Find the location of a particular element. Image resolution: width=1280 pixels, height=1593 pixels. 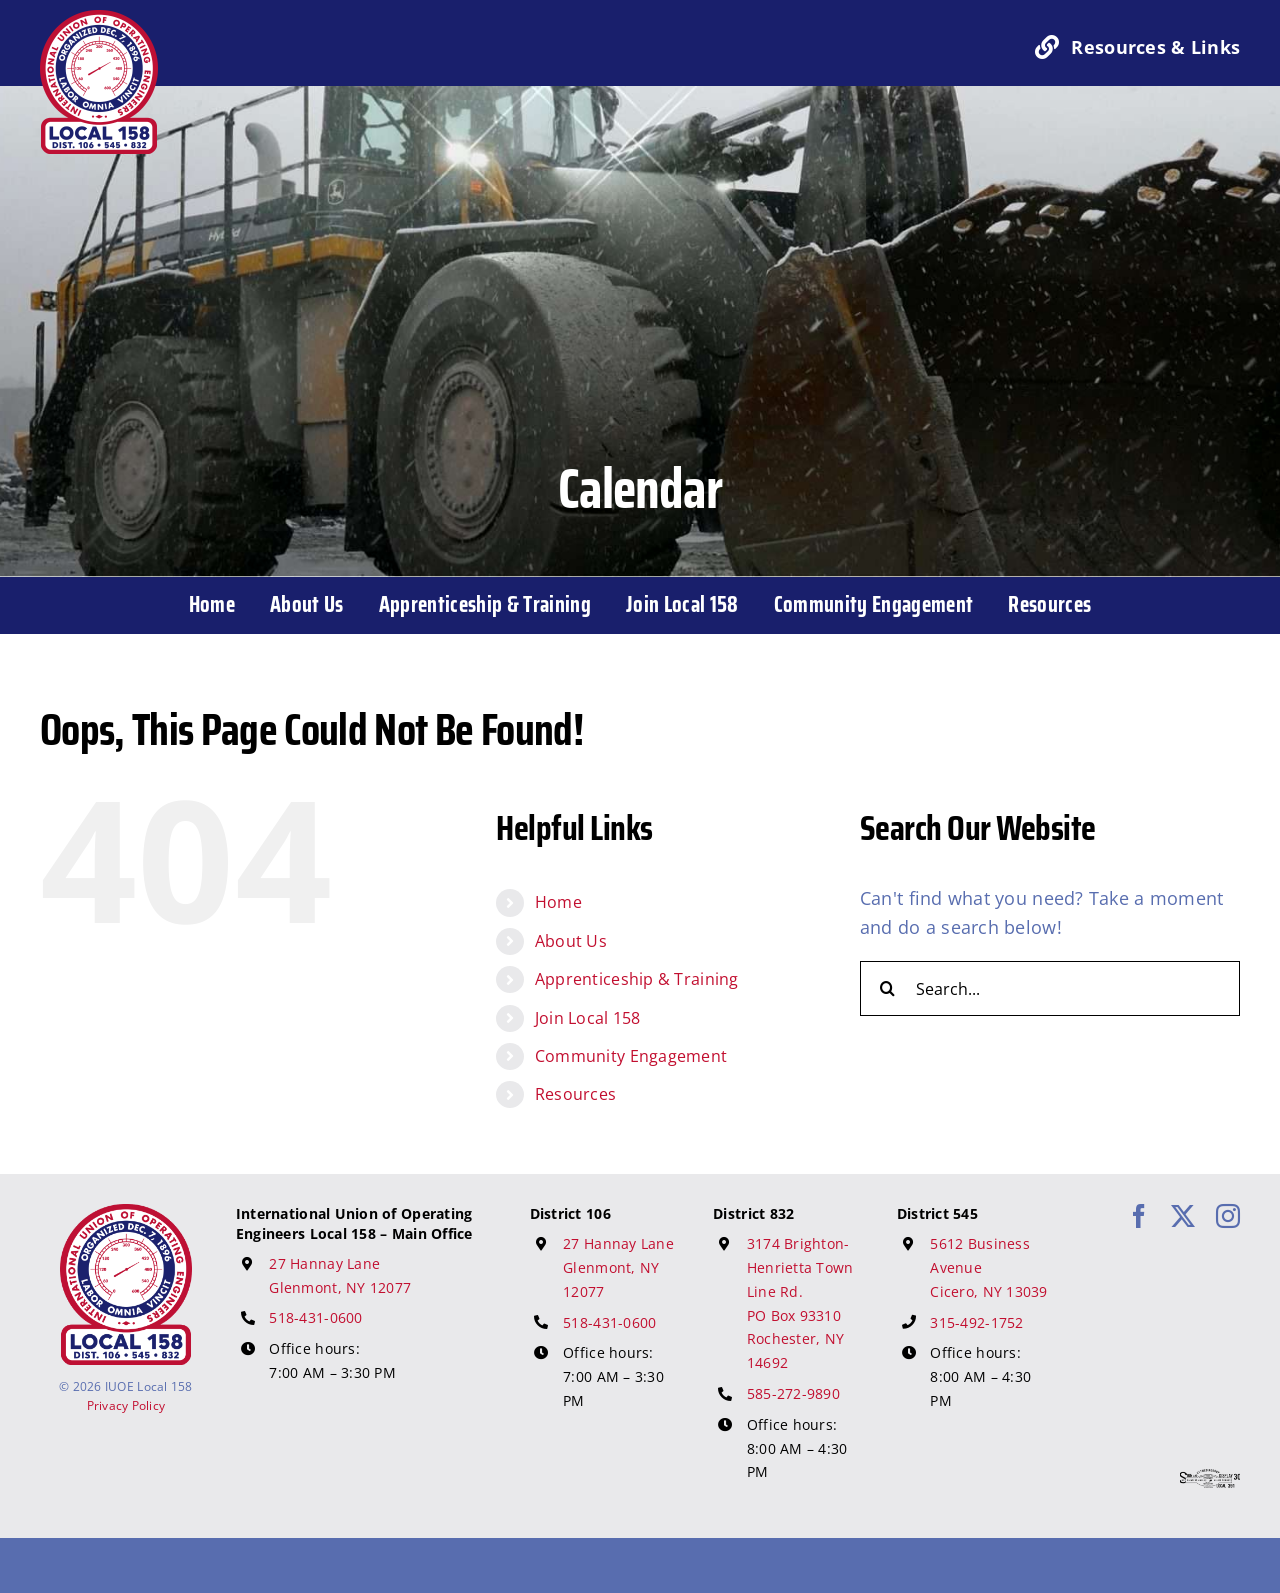

Apprenticeship & Training is located at coordinates (637, 979).